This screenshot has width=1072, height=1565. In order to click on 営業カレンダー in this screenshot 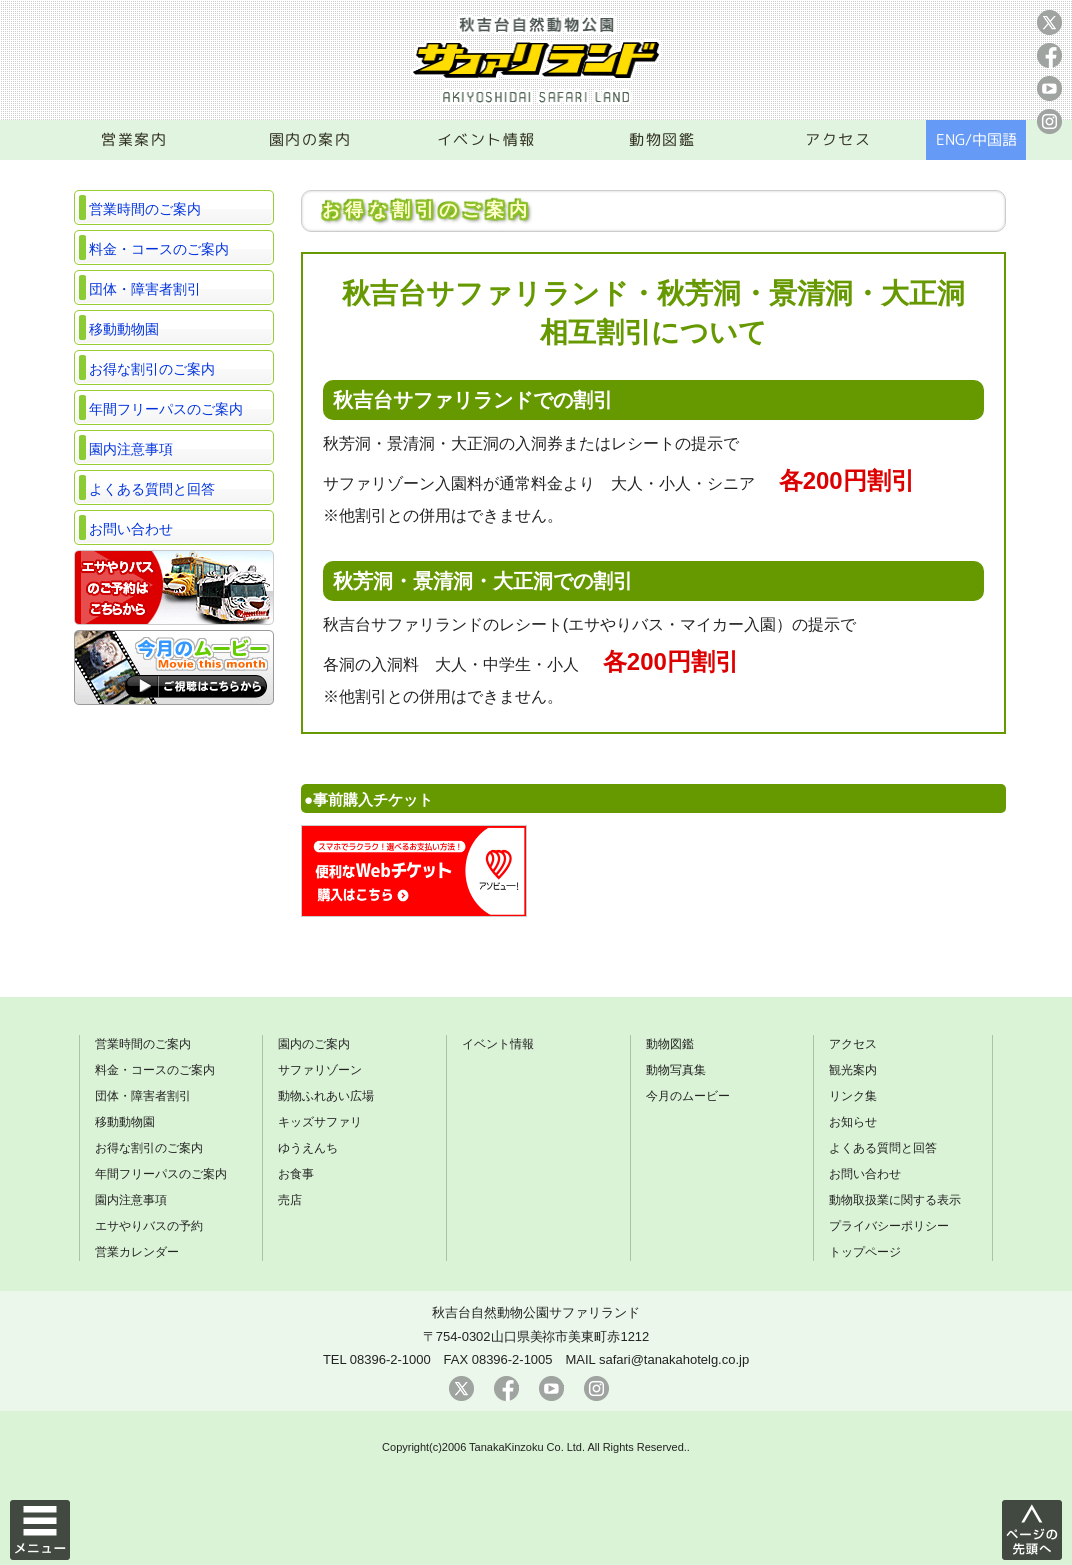, I will do `click(137, 1252)`.